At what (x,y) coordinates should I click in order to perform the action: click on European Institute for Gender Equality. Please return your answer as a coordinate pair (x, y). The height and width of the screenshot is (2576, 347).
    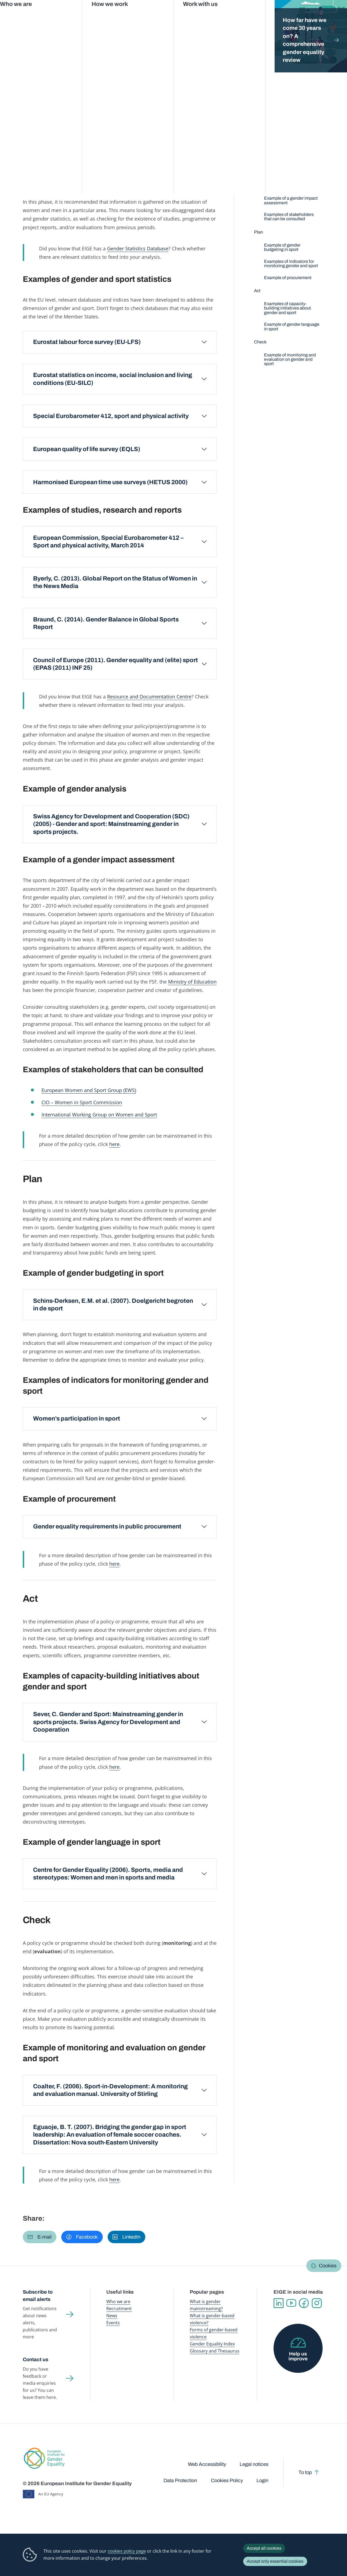
    Looking at the image, I should click on (29, 16).